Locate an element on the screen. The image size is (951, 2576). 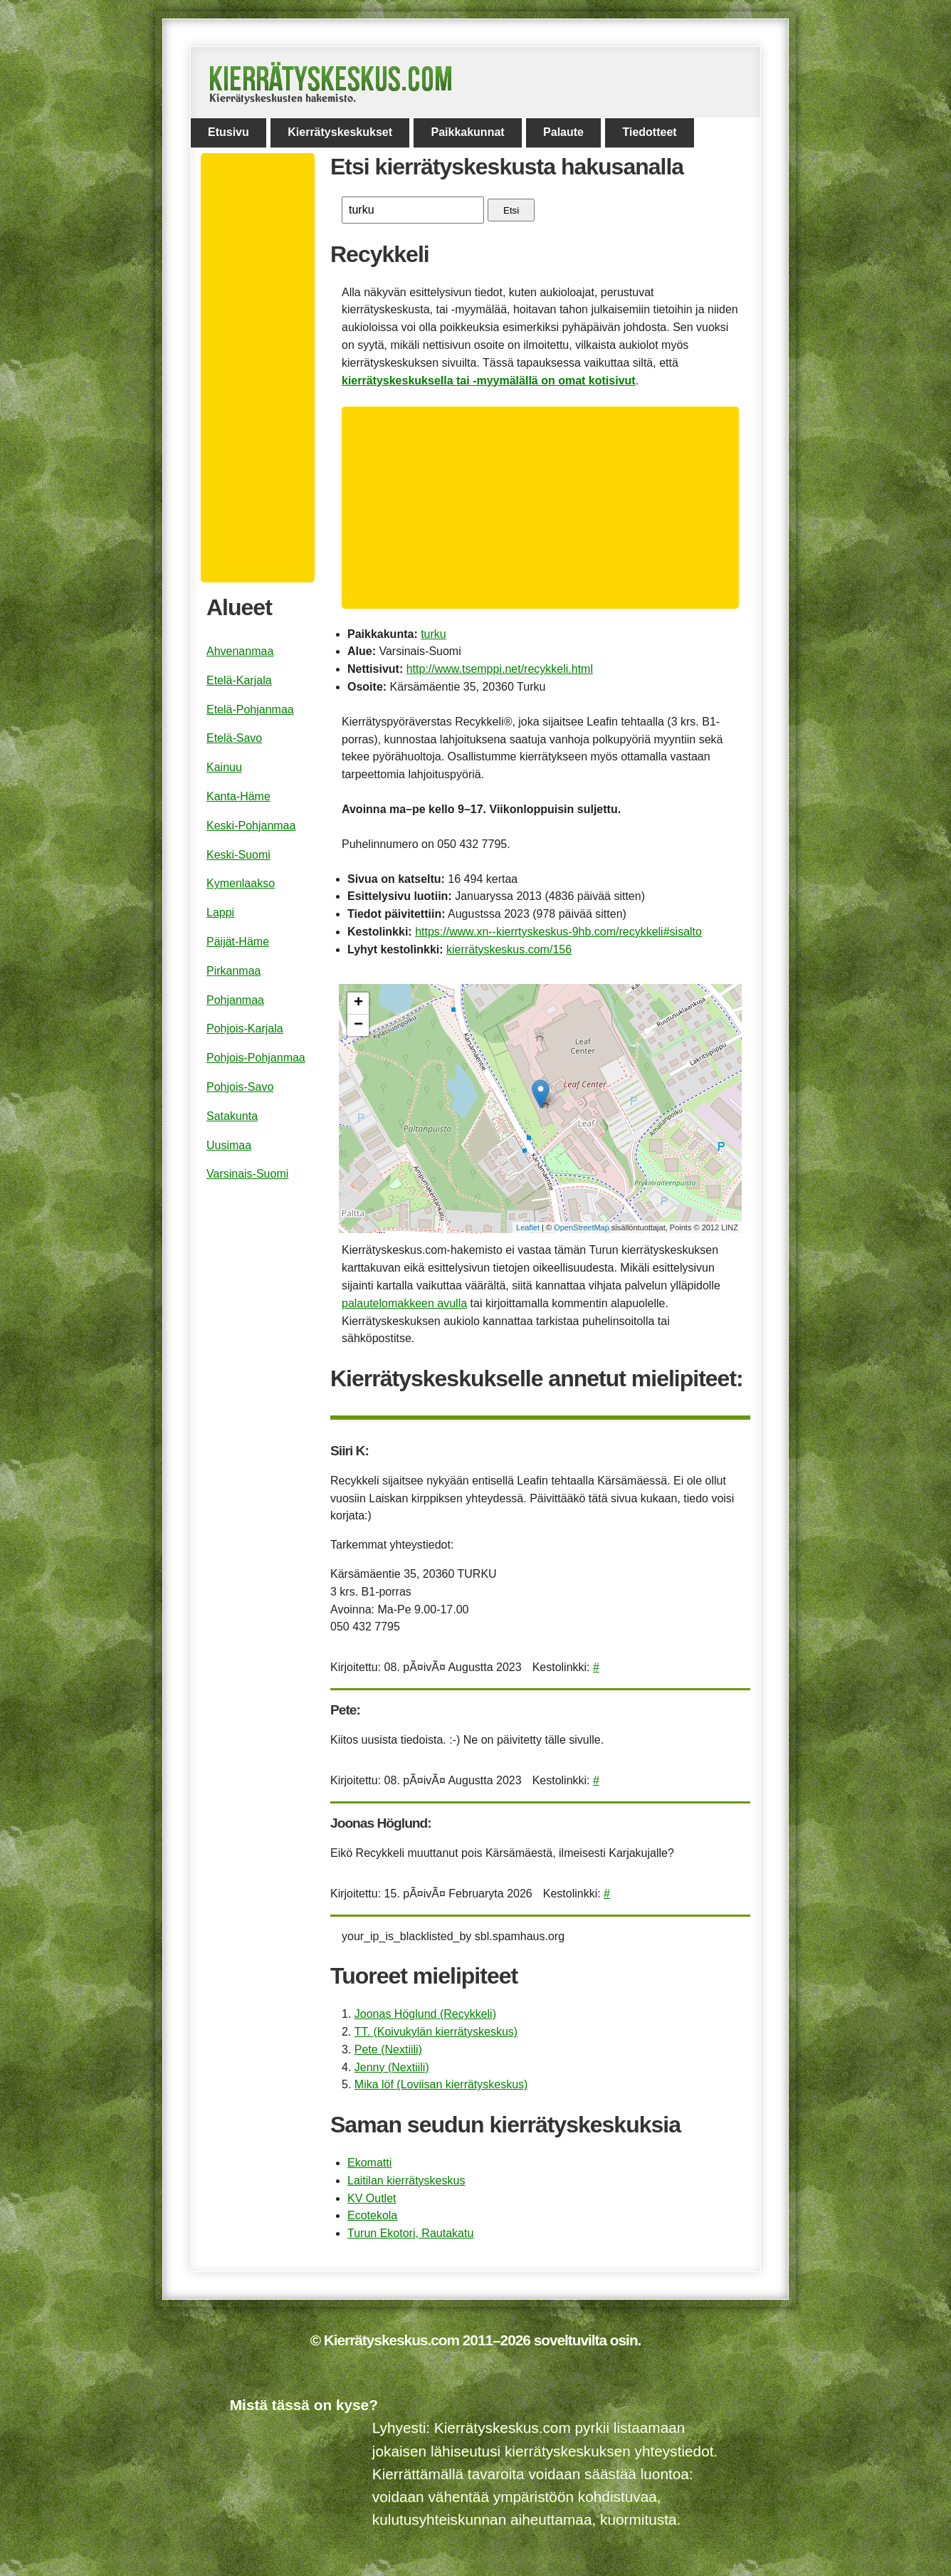
Pohjois-Pohjanmaa is located at coordinates (255, 1058).